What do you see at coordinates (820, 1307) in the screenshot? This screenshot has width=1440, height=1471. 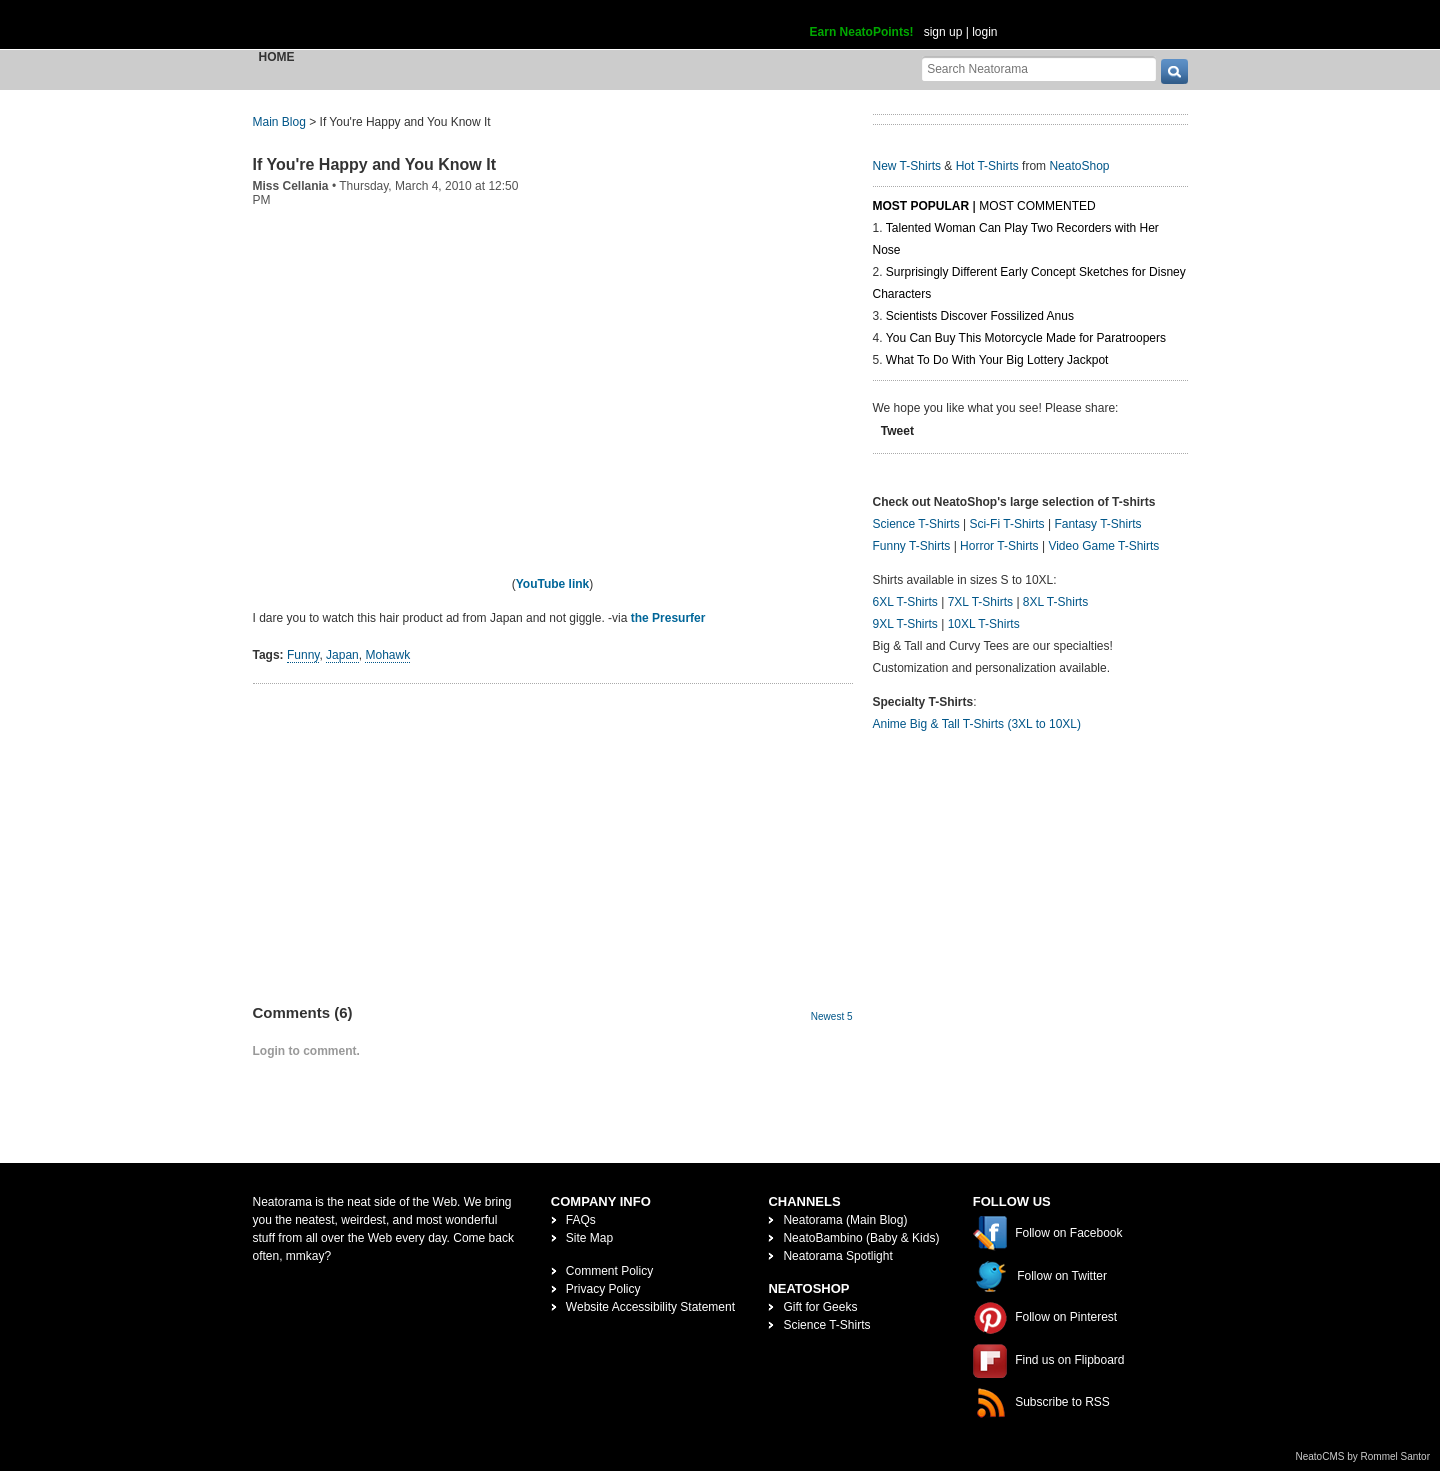 I see `Gift for Geeks` at bounding box center [820, 1307].